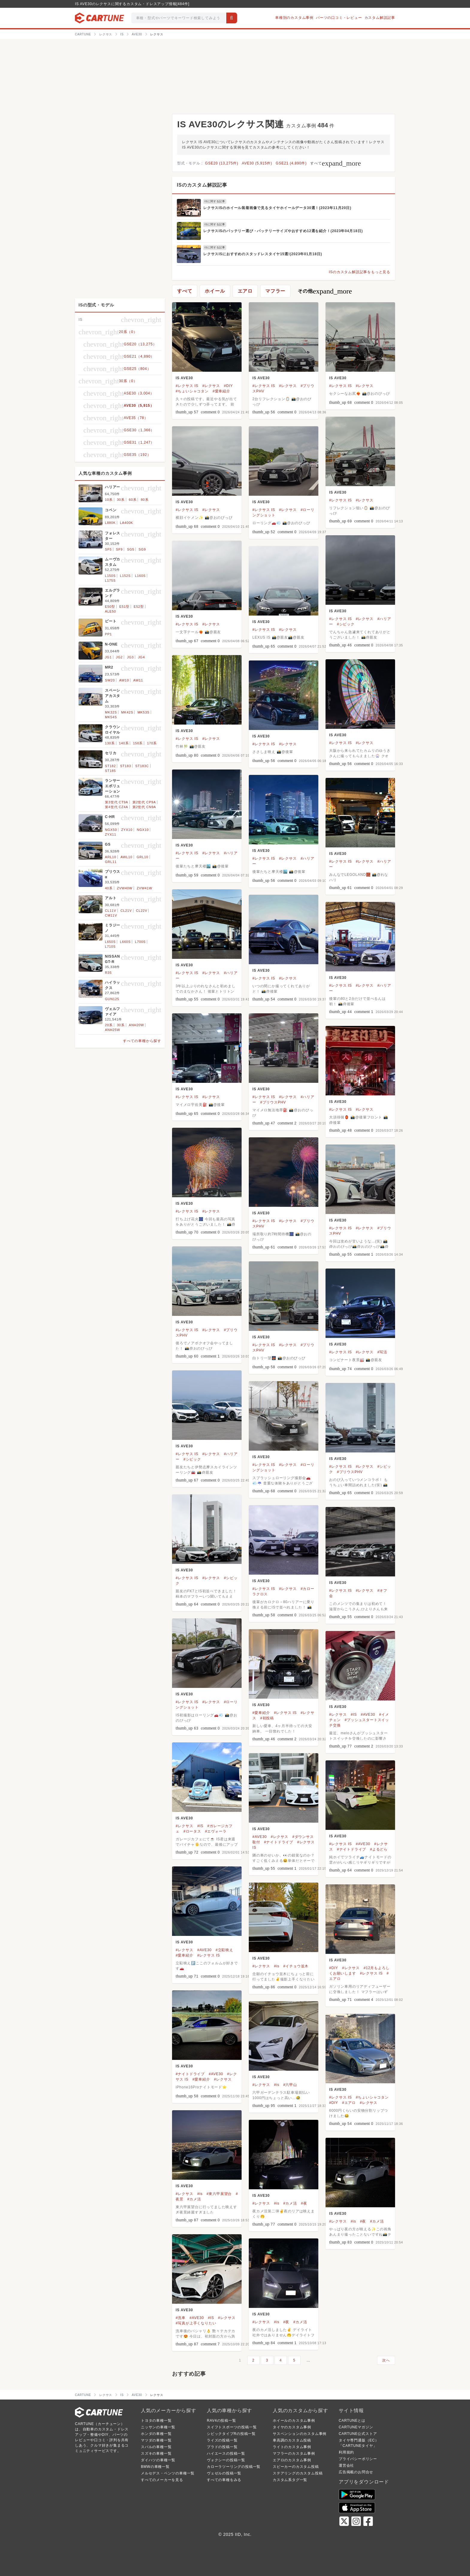 This screenshot has width=470, height=2576. Describe the element at coordinates (121, 499) in the screenshot. I see `30系` at that location.